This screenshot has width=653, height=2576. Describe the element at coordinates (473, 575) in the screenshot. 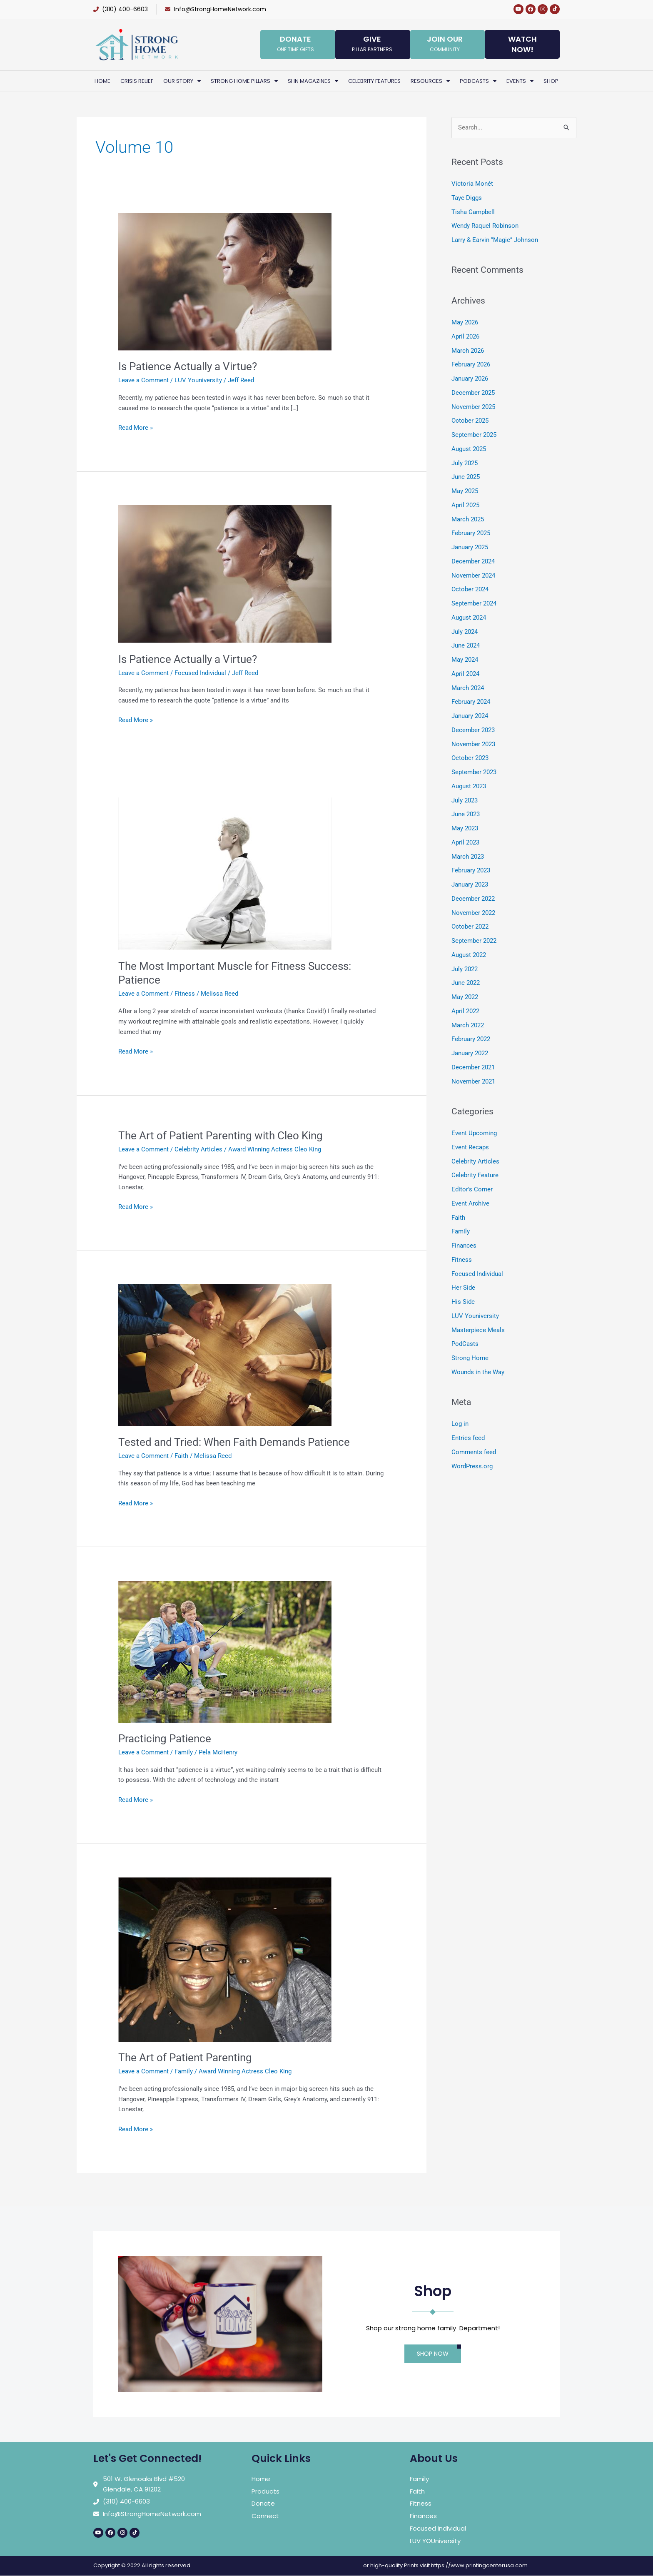

I see `November 2024` at that location.